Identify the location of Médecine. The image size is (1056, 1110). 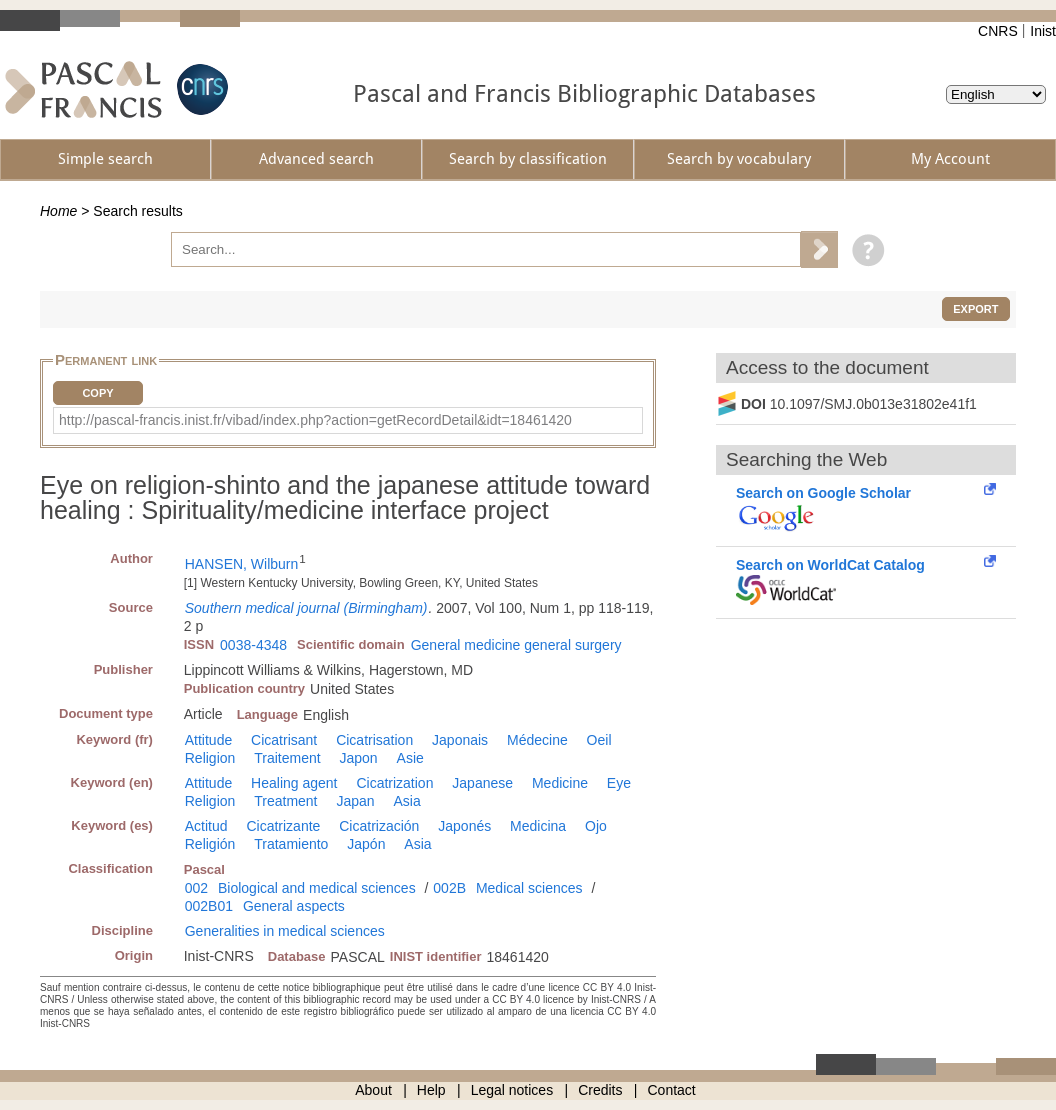
(537, 740).